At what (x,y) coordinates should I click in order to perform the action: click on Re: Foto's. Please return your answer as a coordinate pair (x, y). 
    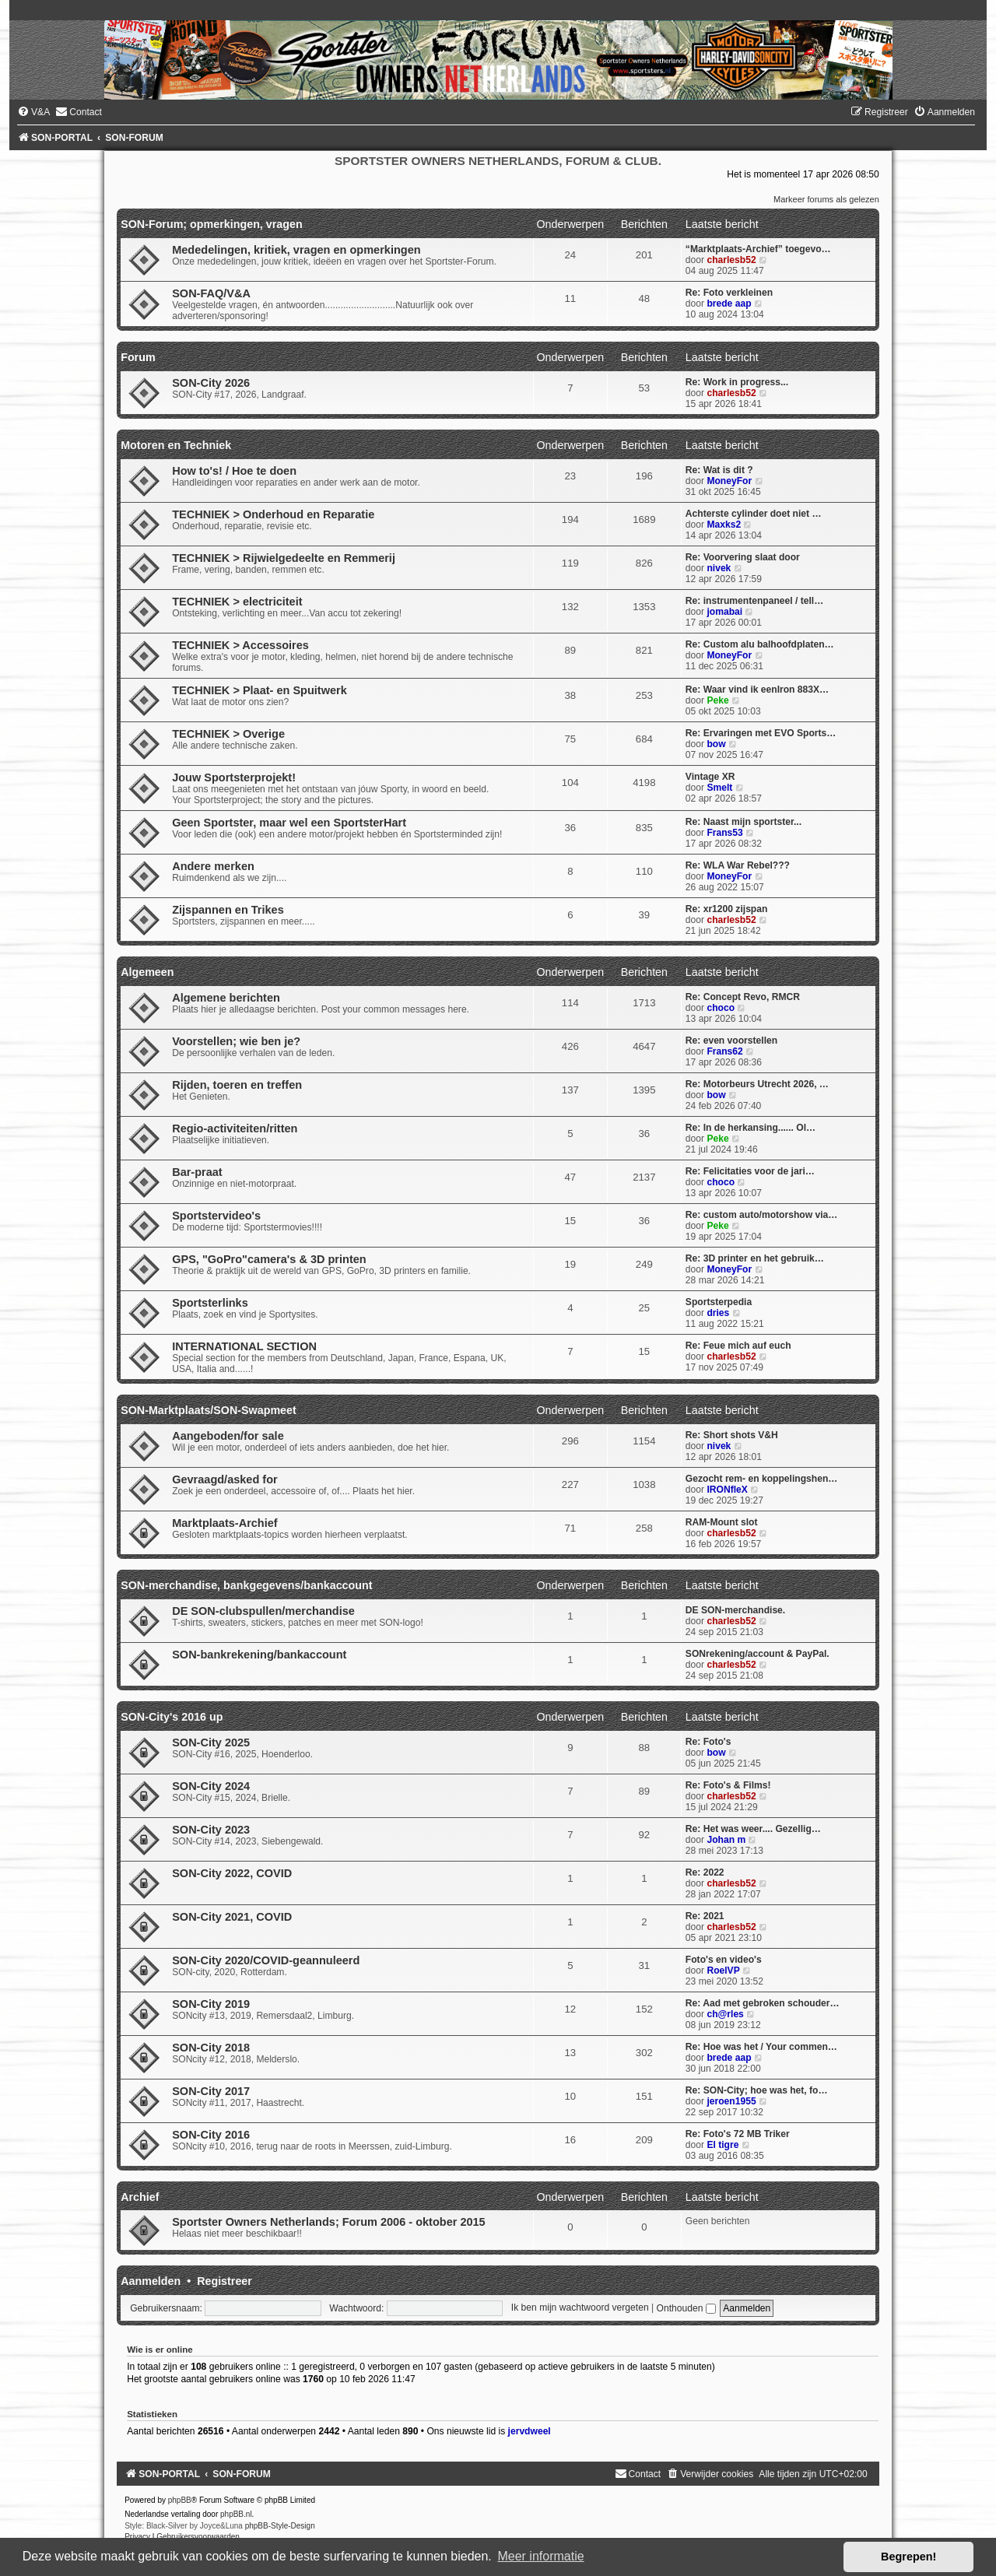
    Looking at the image, I should click on (708, 1741).